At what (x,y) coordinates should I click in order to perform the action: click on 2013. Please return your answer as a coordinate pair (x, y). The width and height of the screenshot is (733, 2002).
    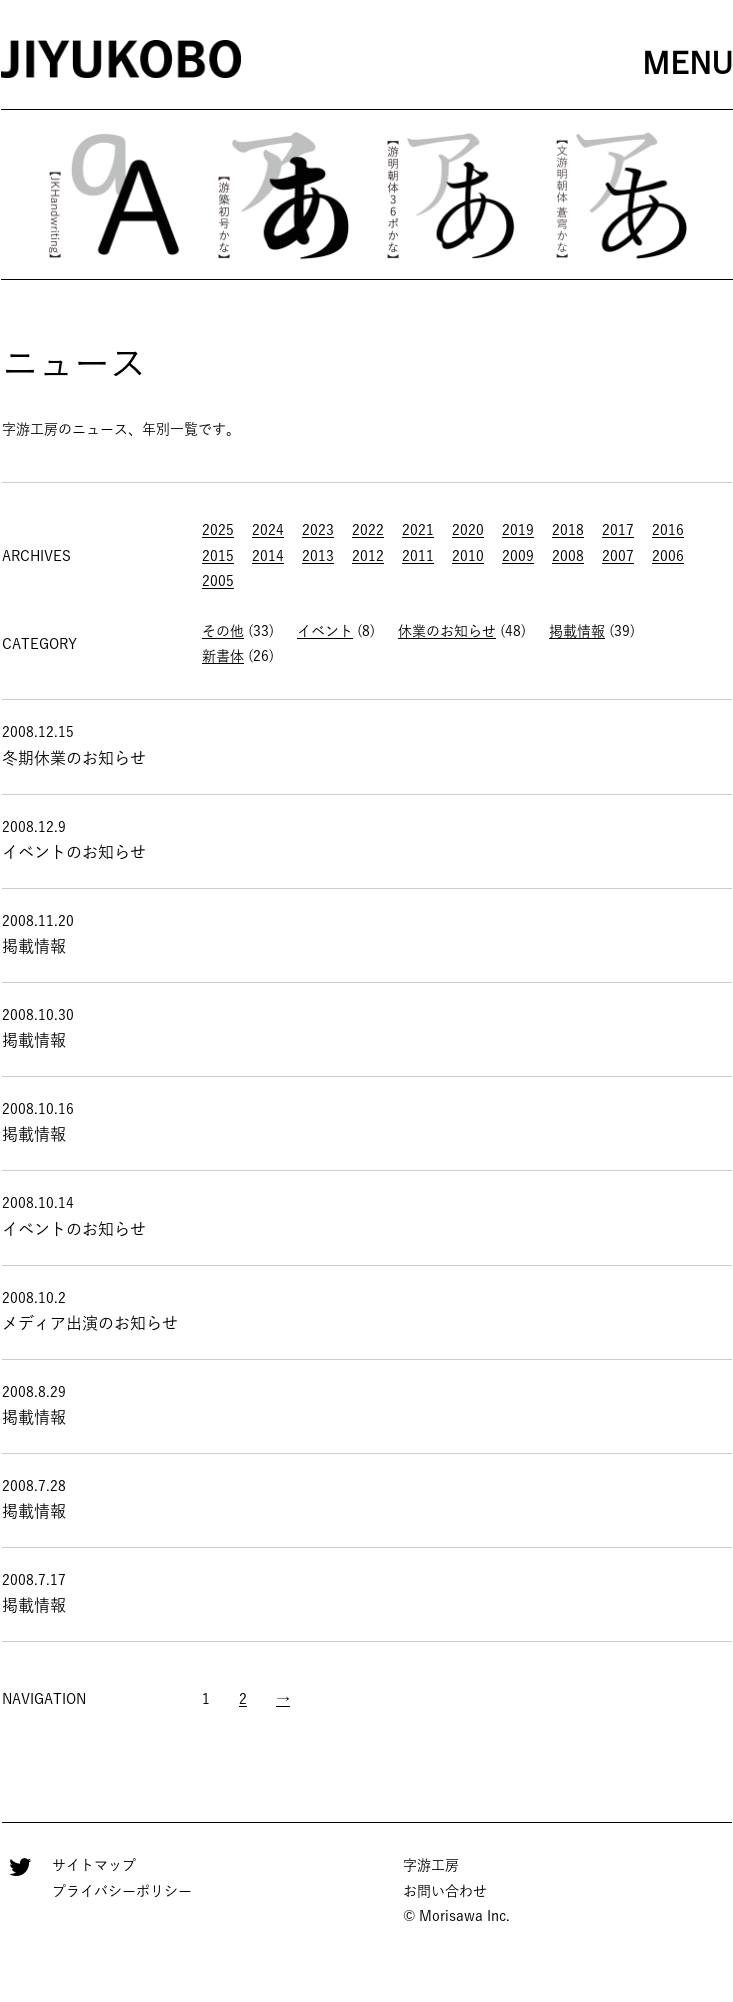
    Looking at the image, I should click on (318, 556).